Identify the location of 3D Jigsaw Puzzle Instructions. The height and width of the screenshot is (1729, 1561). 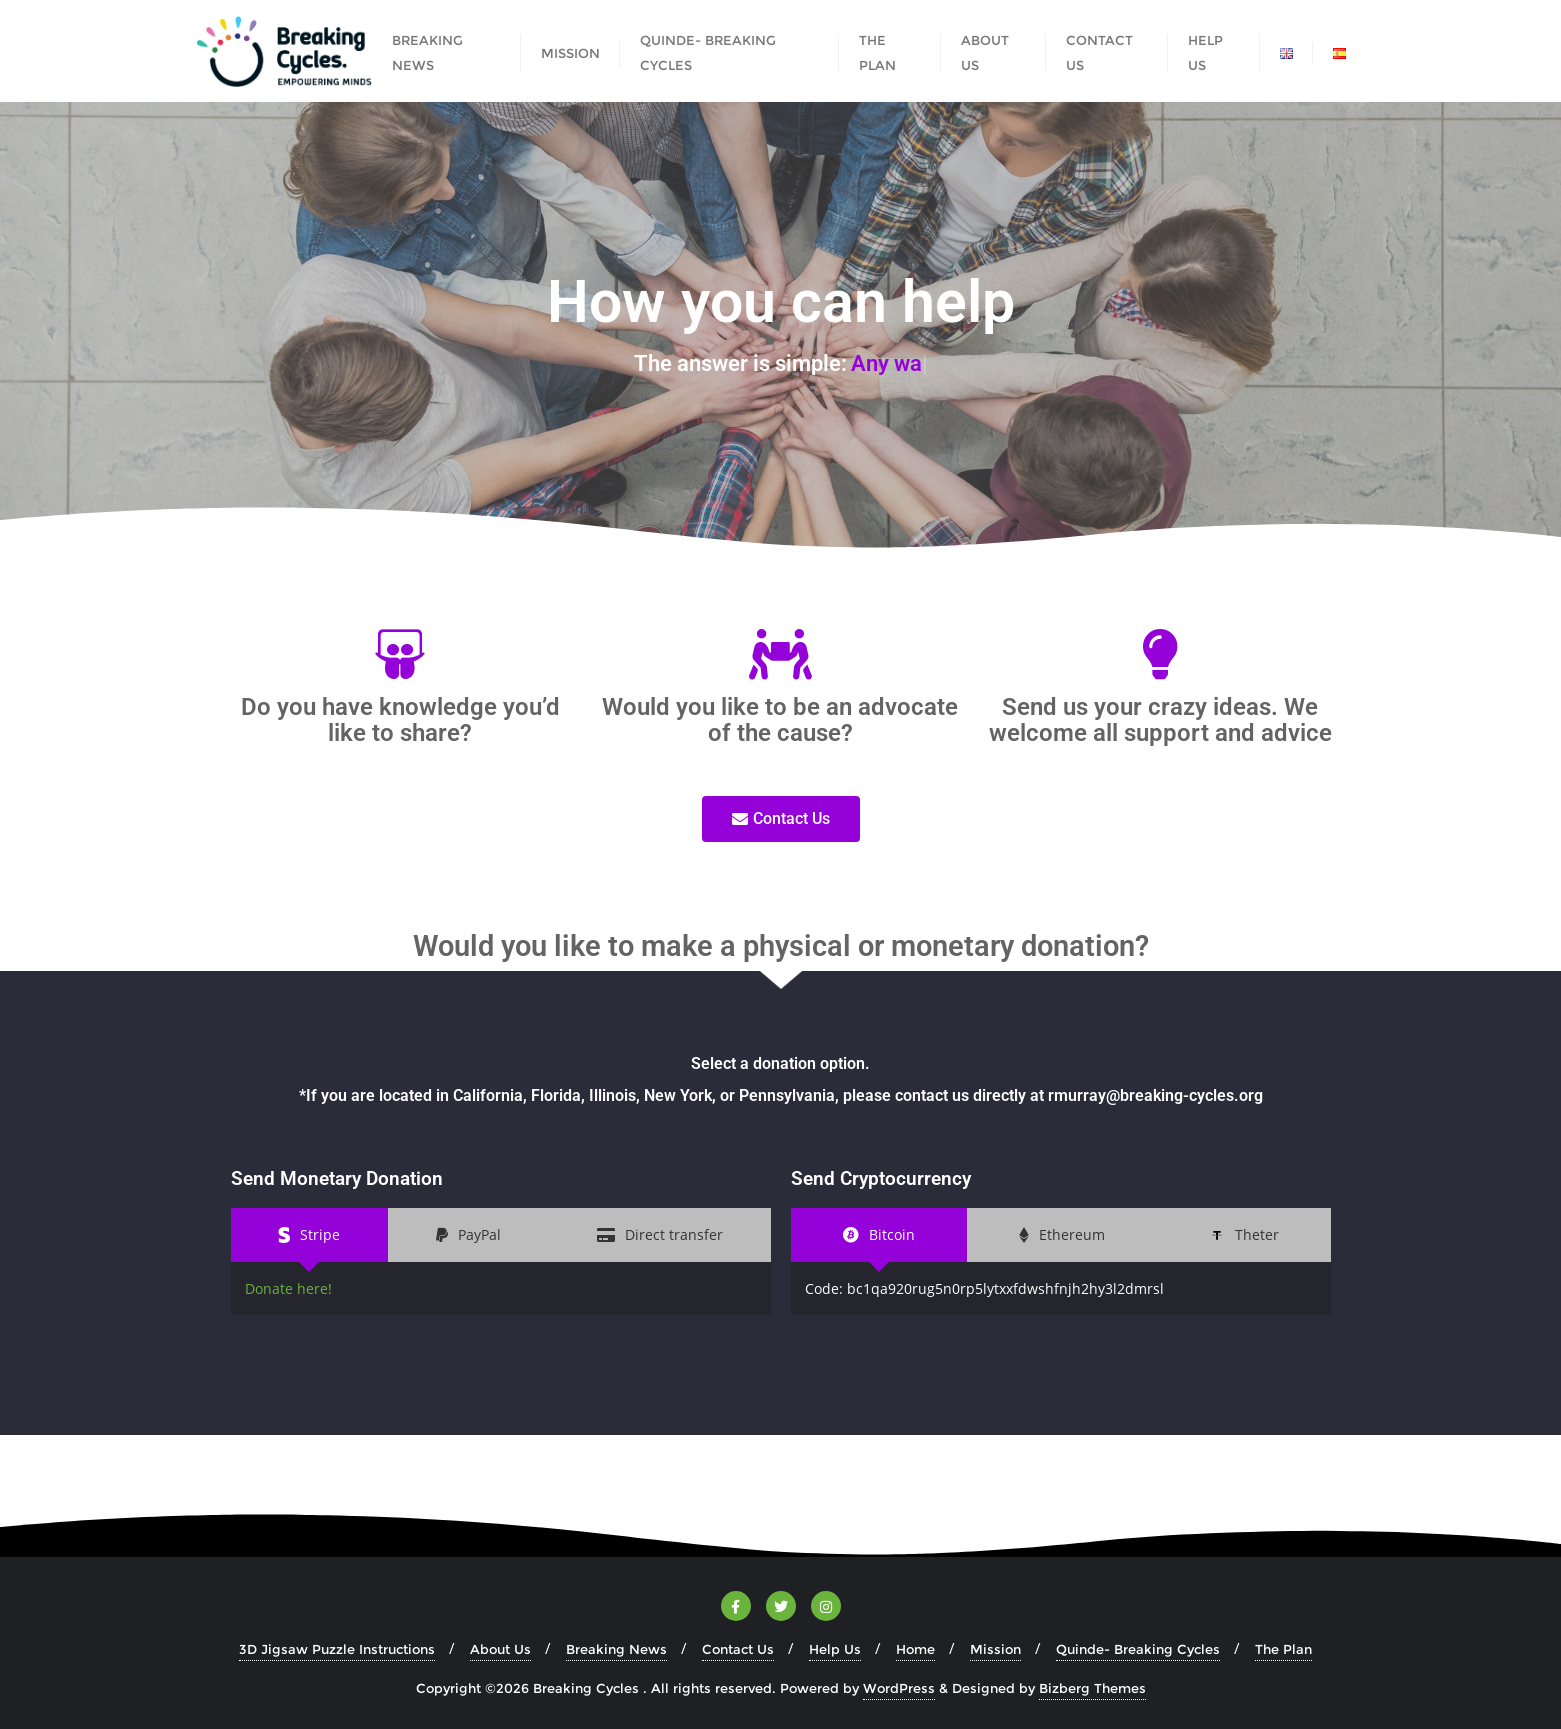
(337, 1649).